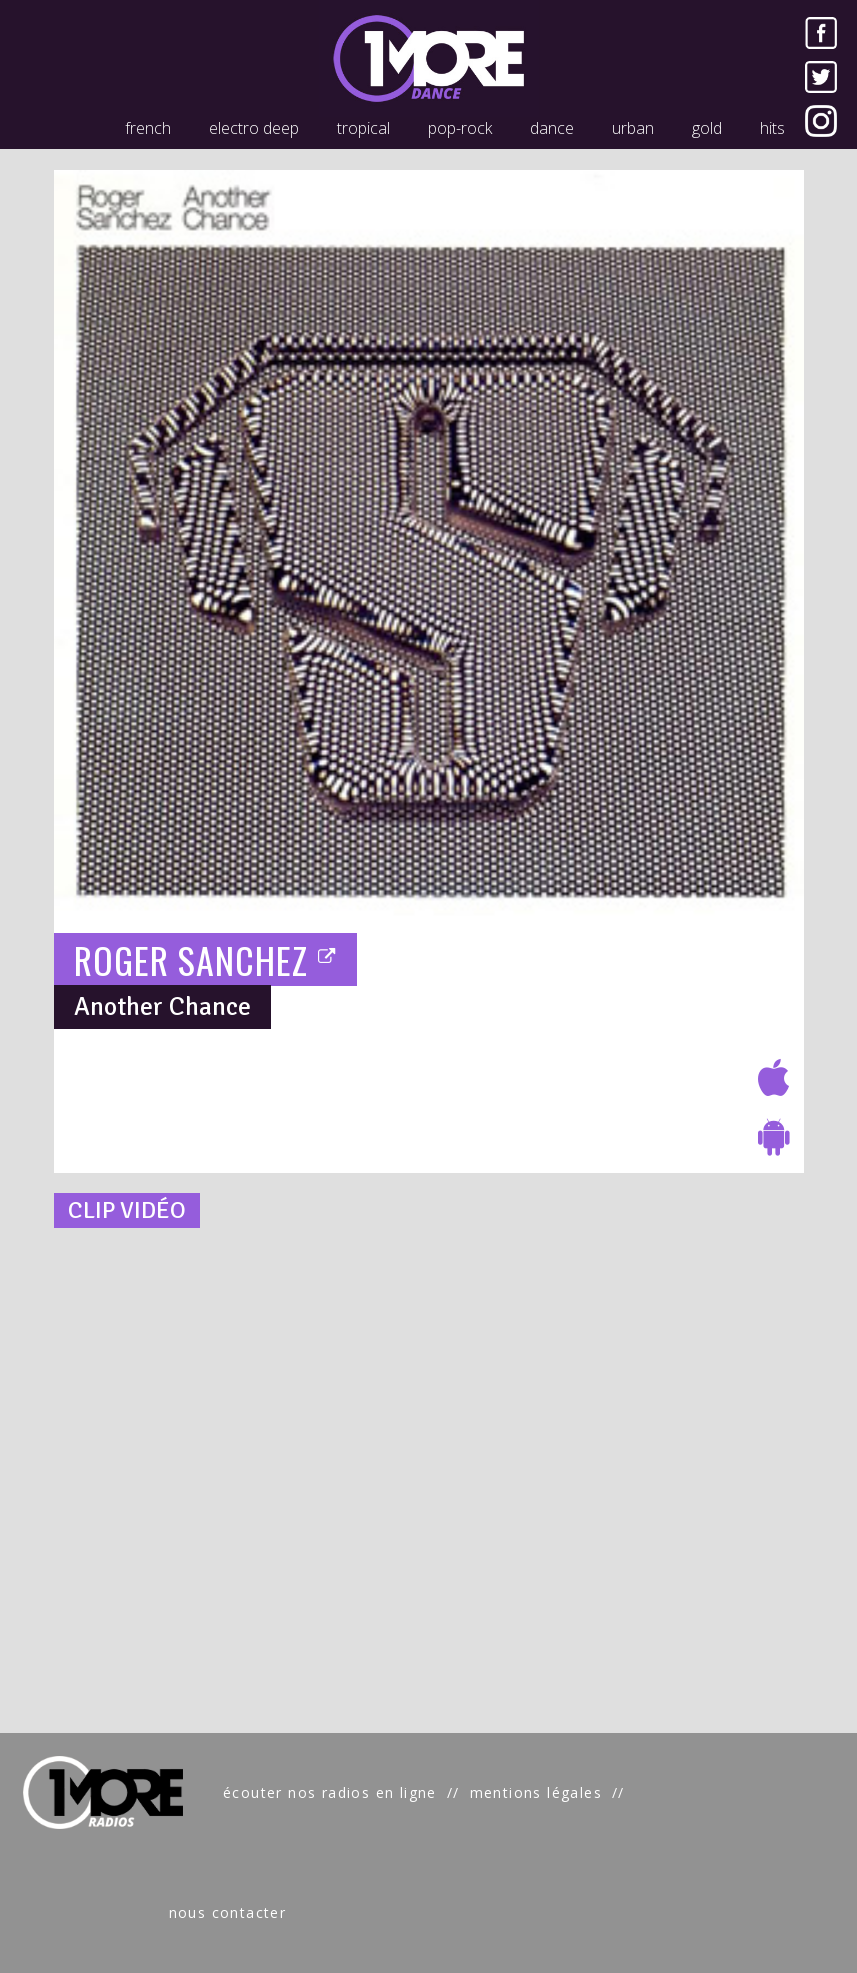 The height and width of the screenshot is (1973, 857). What do you see at coordinates (205, 959) in the screenshot?
I see `ROGER SANCHEZ` at bounding box center [205, 959].